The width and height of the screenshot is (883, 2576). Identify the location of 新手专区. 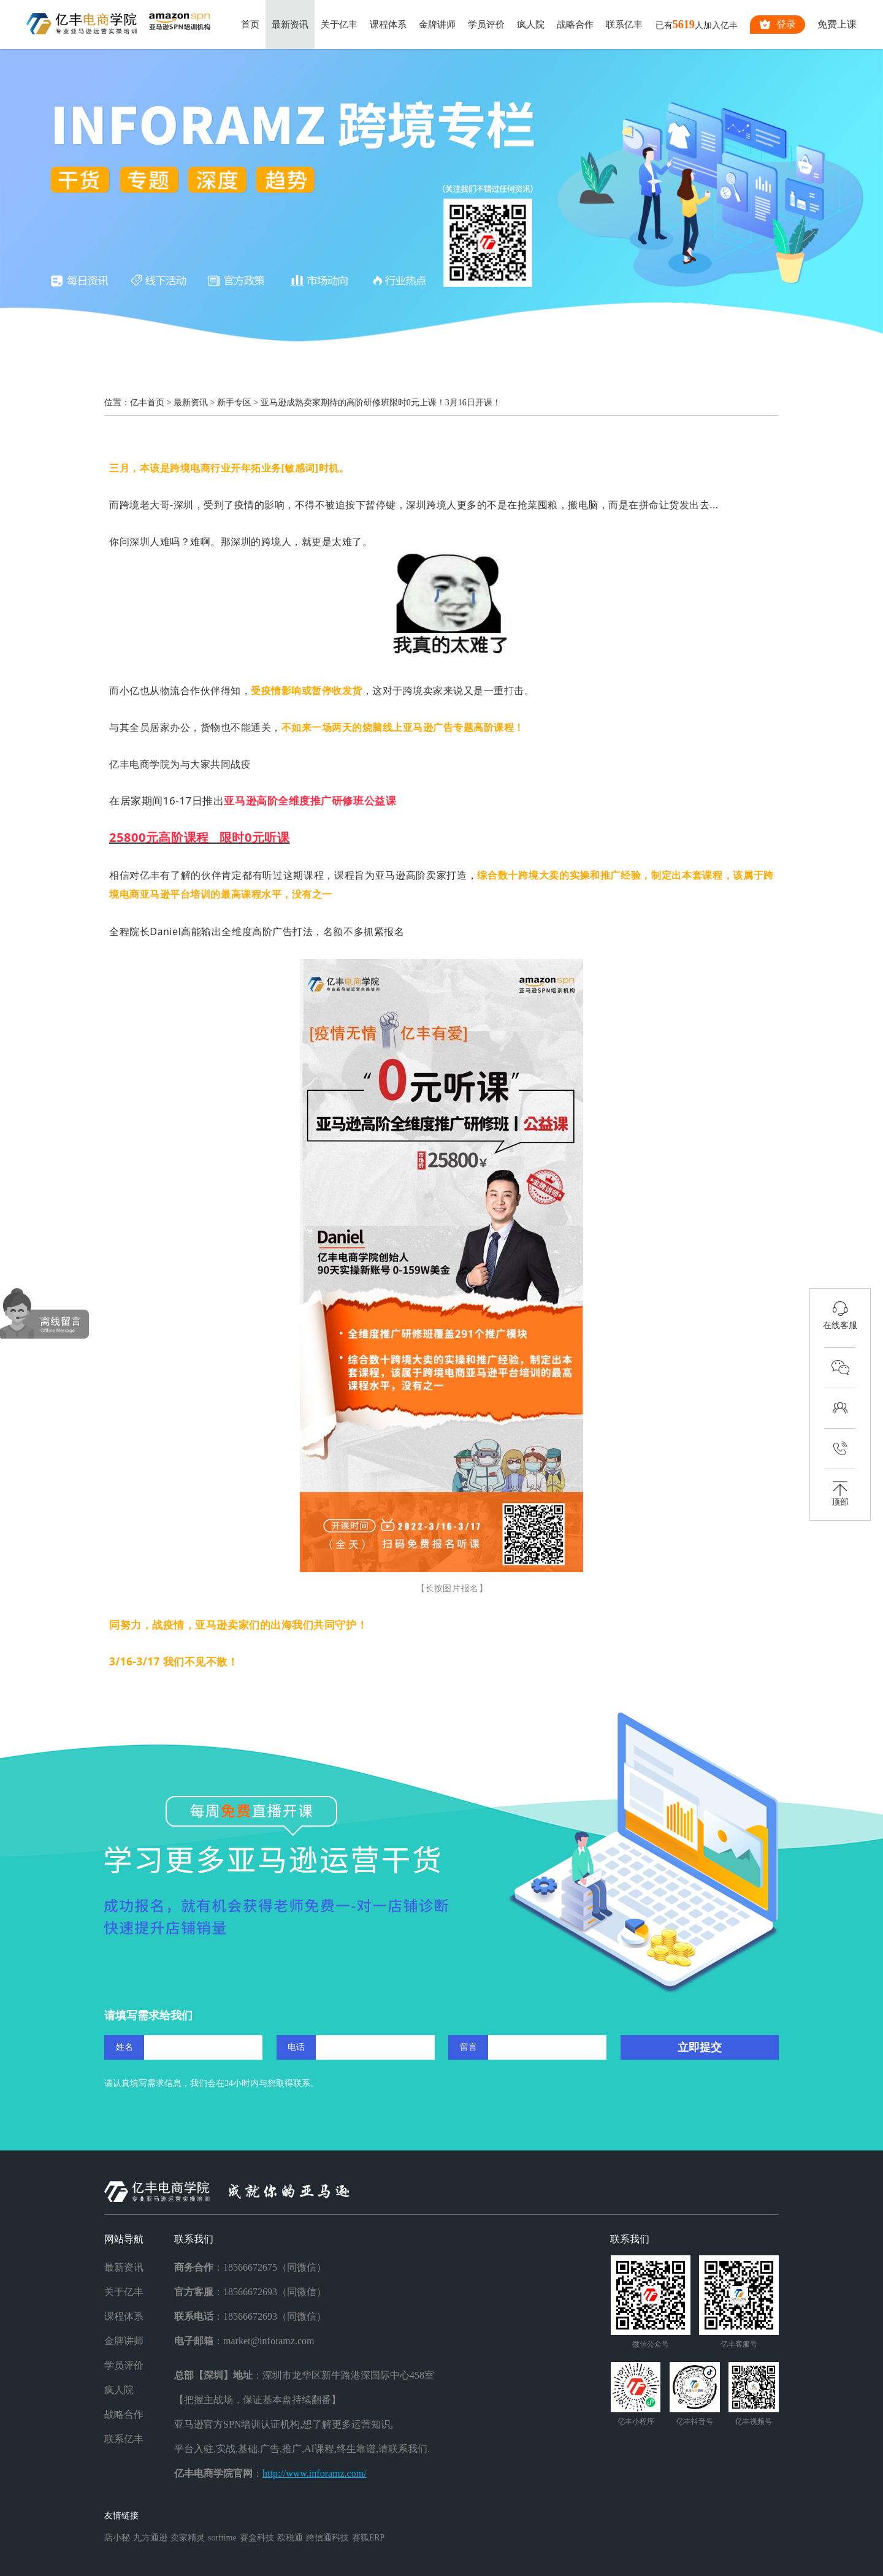
(234, 402).